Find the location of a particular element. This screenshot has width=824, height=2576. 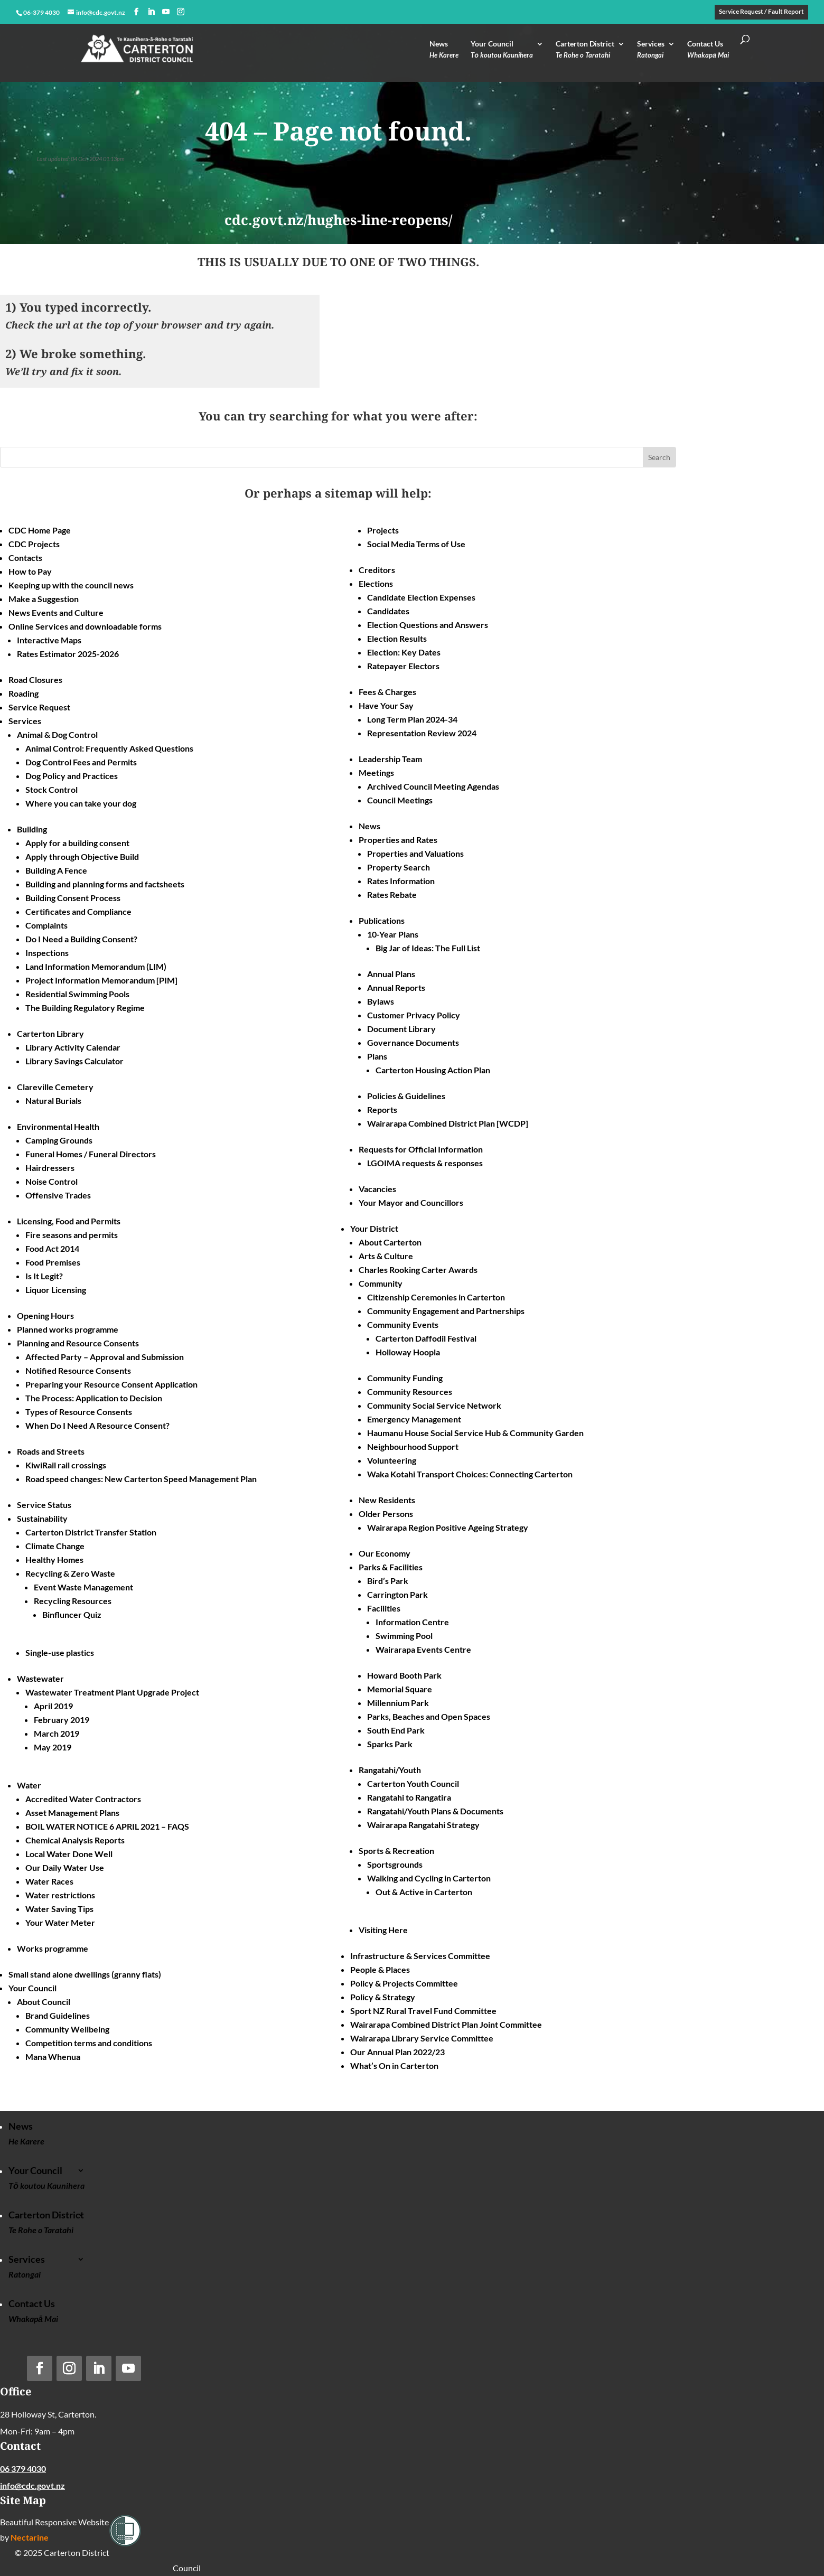

Service Request / Fault Report is located at coordinates (761, 11).